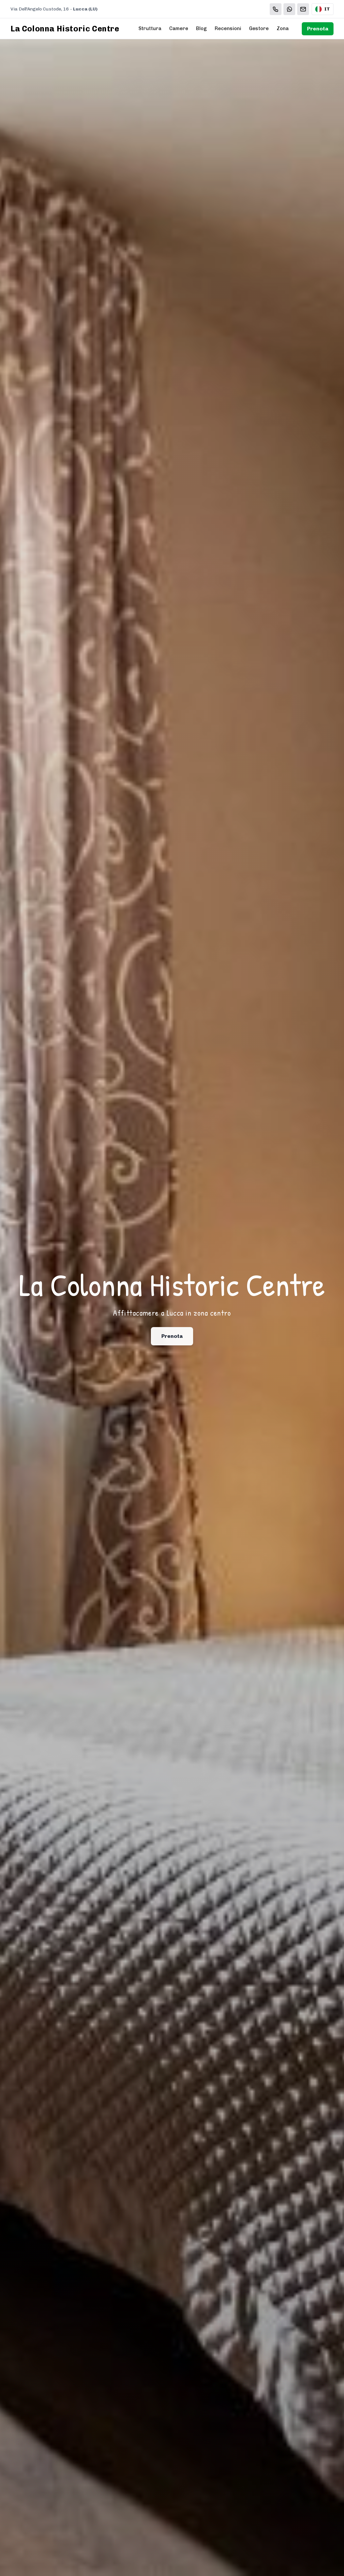  What do you see at coordinates (289, 9) in the screenshot?
I see `[WhatsApp]` at bounding box center [289, 9].